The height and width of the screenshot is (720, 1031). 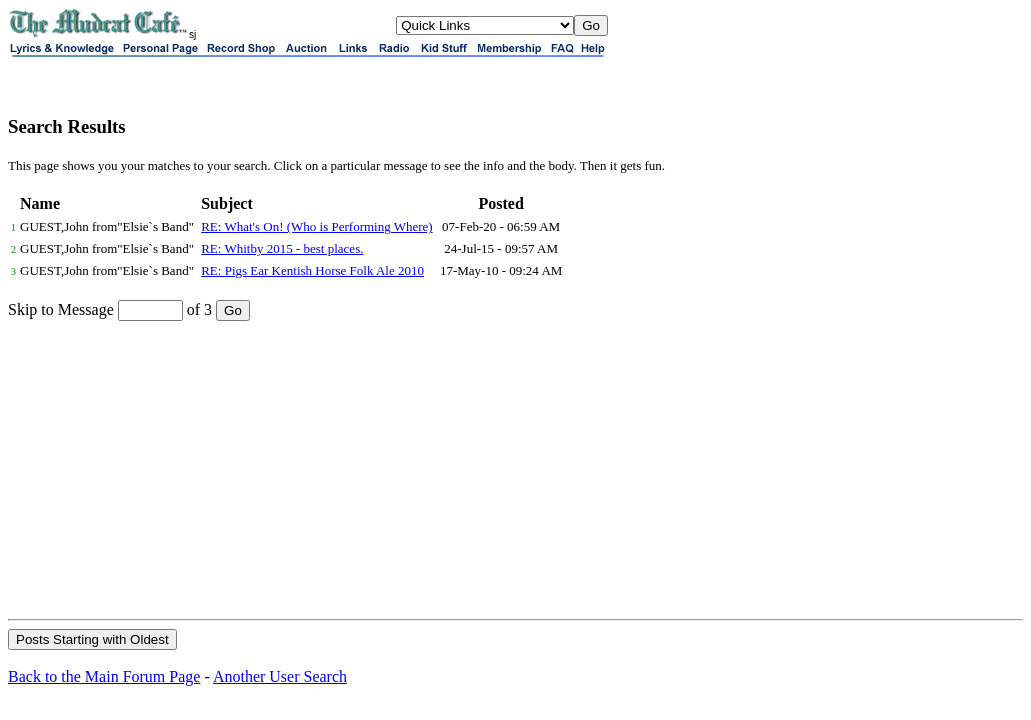 What do you see at coordinates (312, 270) in the screenshot?
I see `RE: Pigs Ear Kentish Horse Folk Ale 2010` at bounding box center [312, 270].